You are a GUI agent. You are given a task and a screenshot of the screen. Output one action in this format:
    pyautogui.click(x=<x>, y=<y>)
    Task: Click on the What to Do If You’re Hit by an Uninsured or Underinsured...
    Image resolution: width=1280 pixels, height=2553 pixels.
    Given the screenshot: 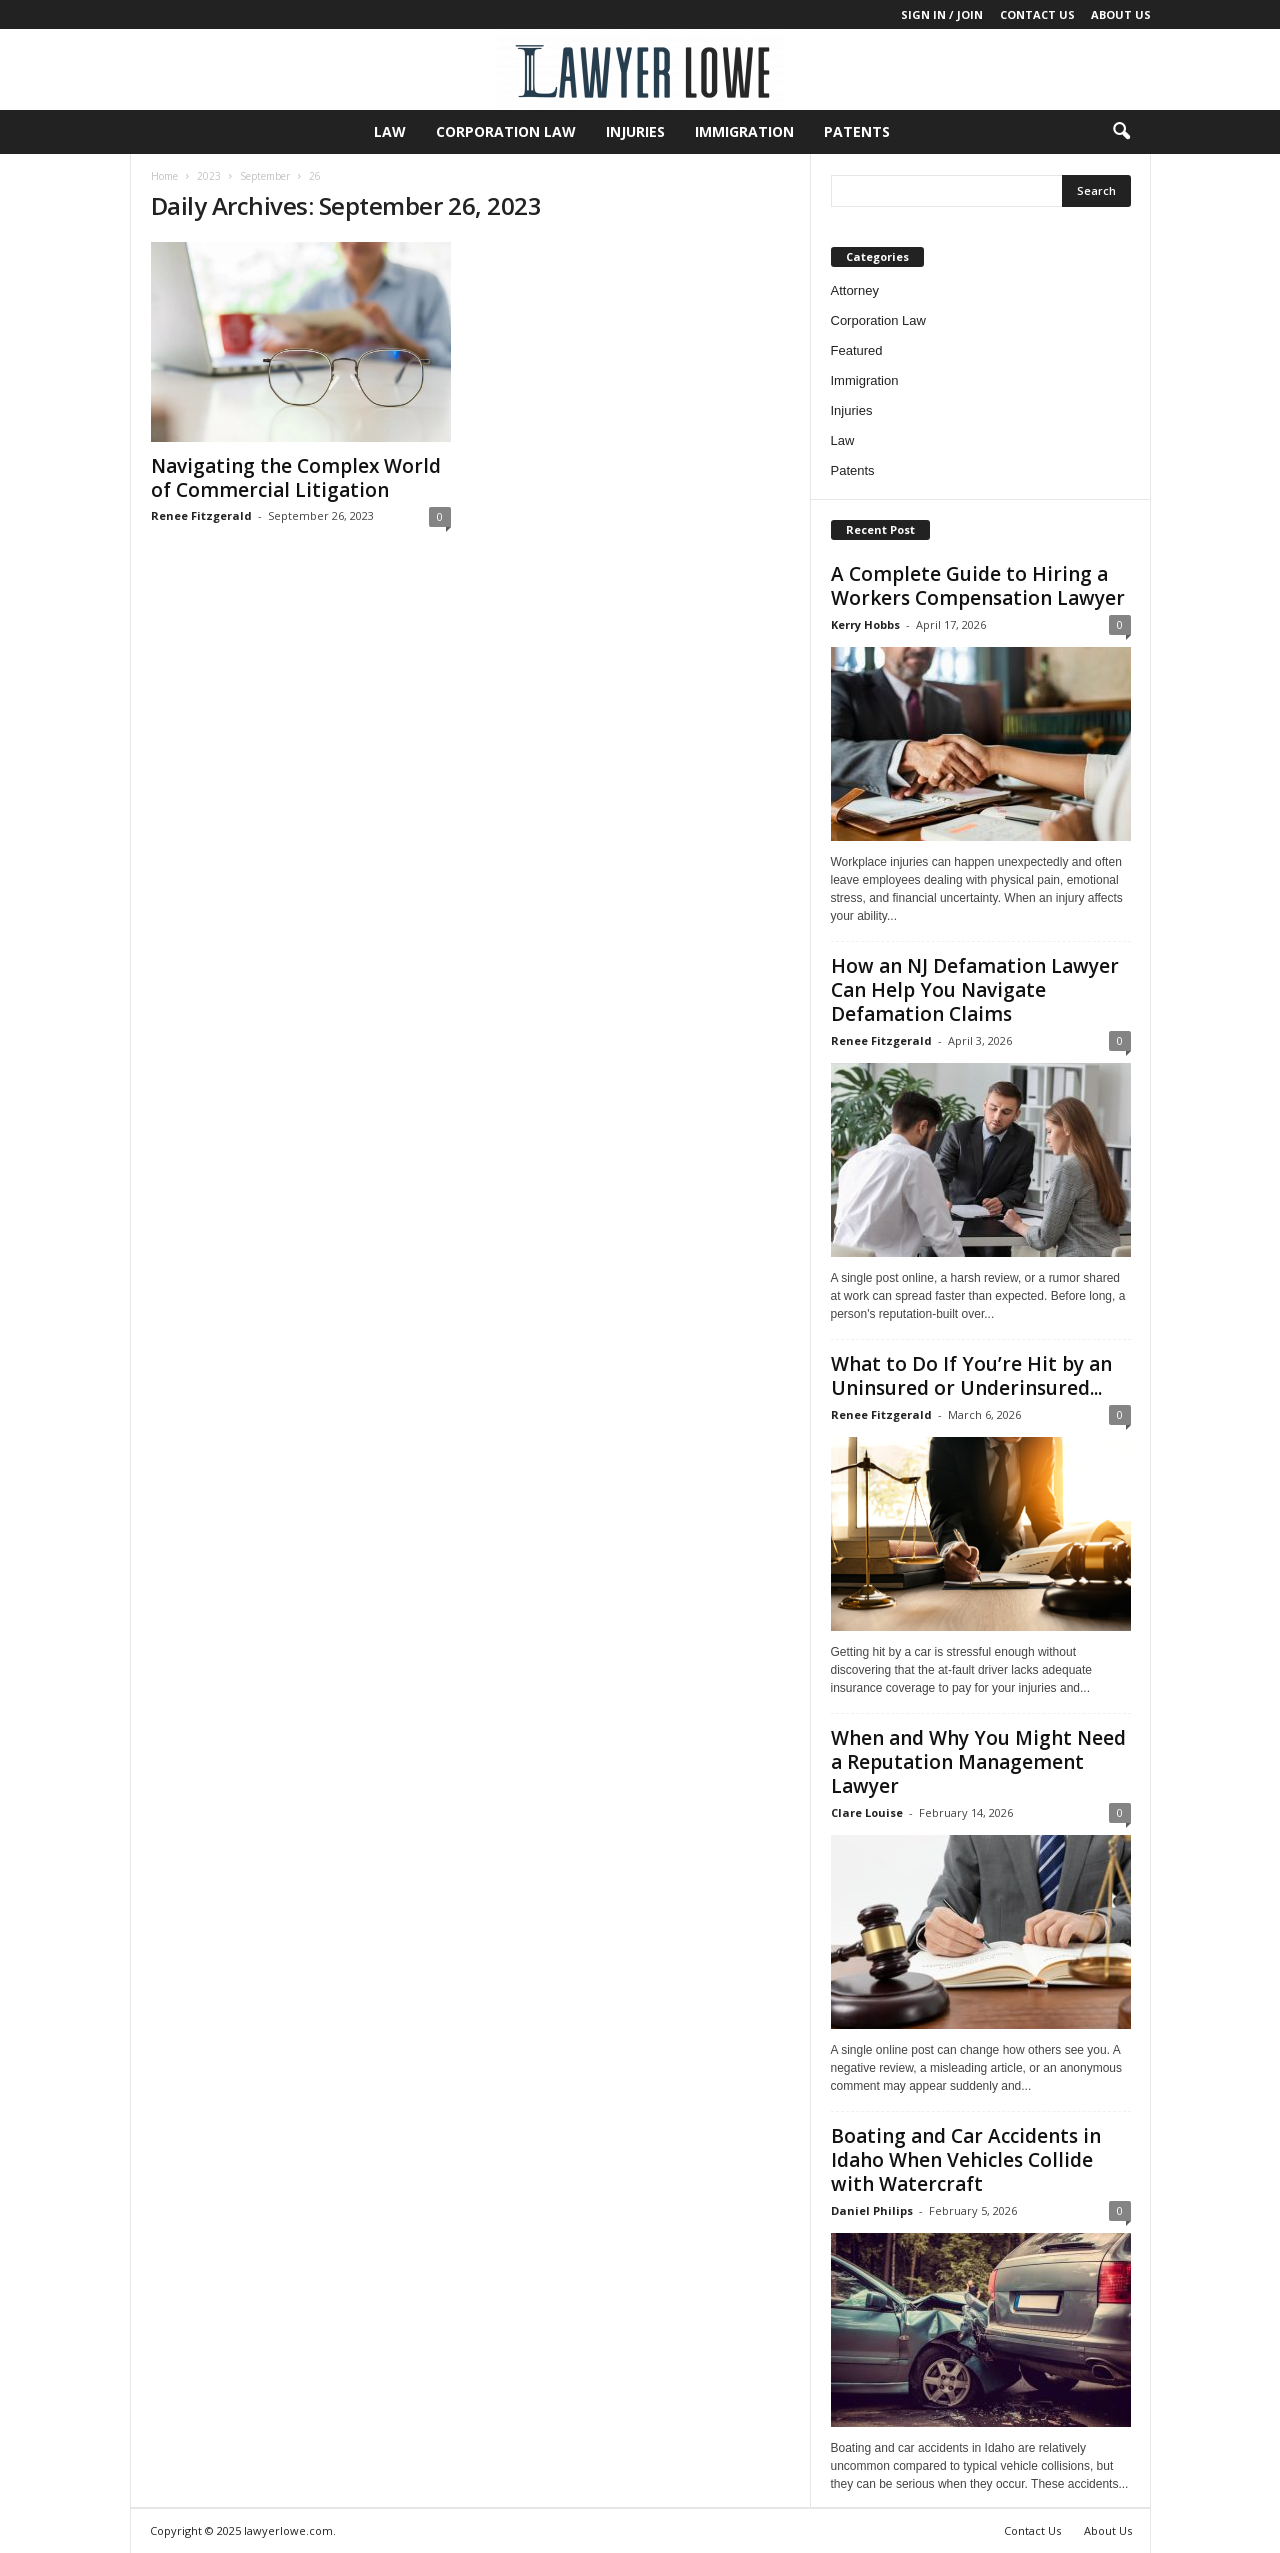 What is the action you would take?
    pyautogui.click(x=971, y=1376)
    